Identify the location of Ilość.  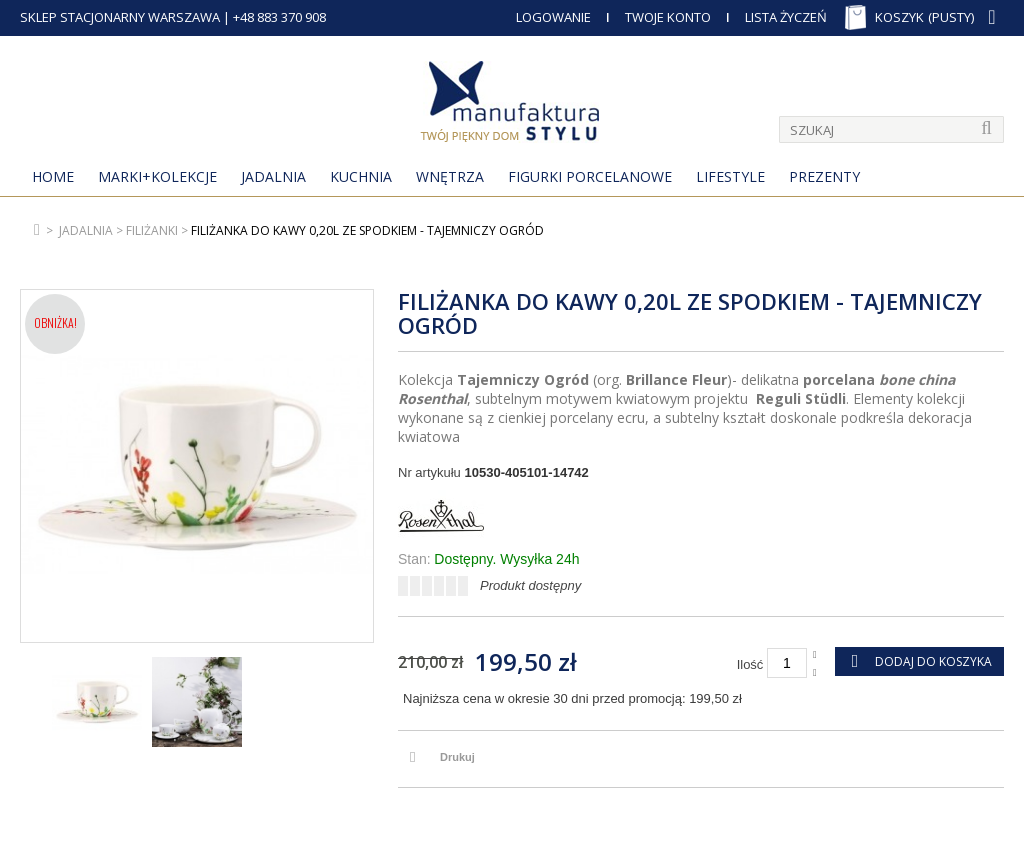
(750, 664).